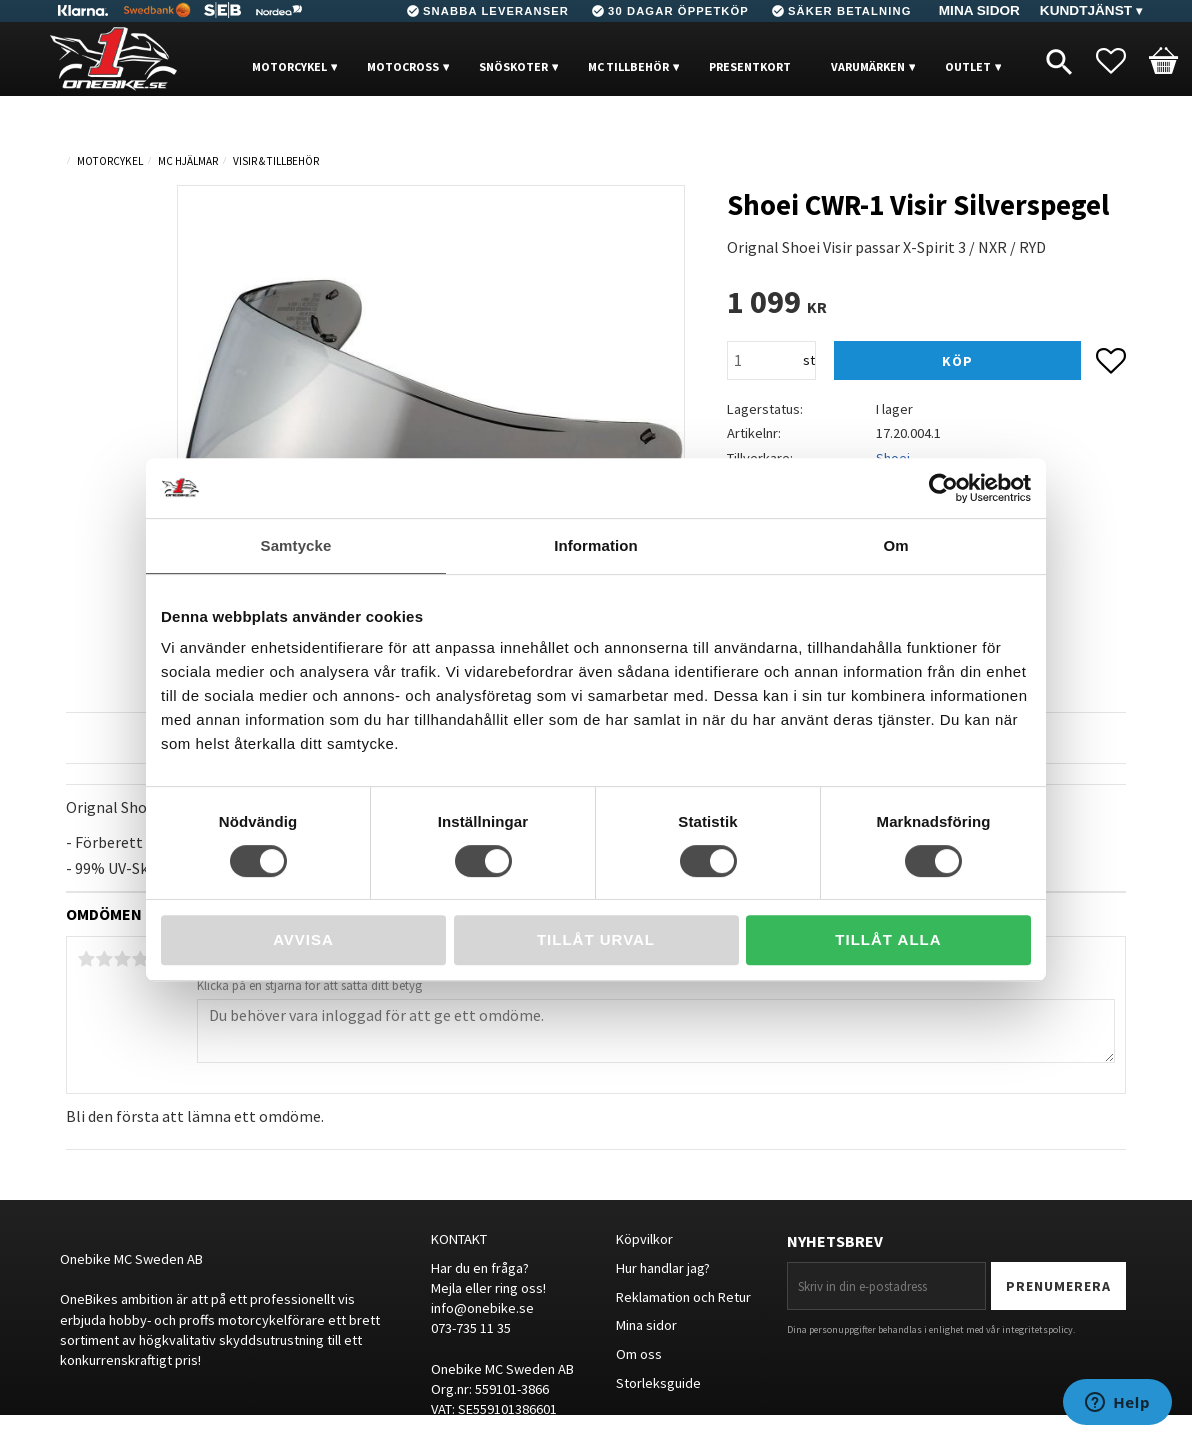  Describe the element at coordinates (289, 66) in the screenshot. I see `MOTORCYKEL [menuitem]` at that location.